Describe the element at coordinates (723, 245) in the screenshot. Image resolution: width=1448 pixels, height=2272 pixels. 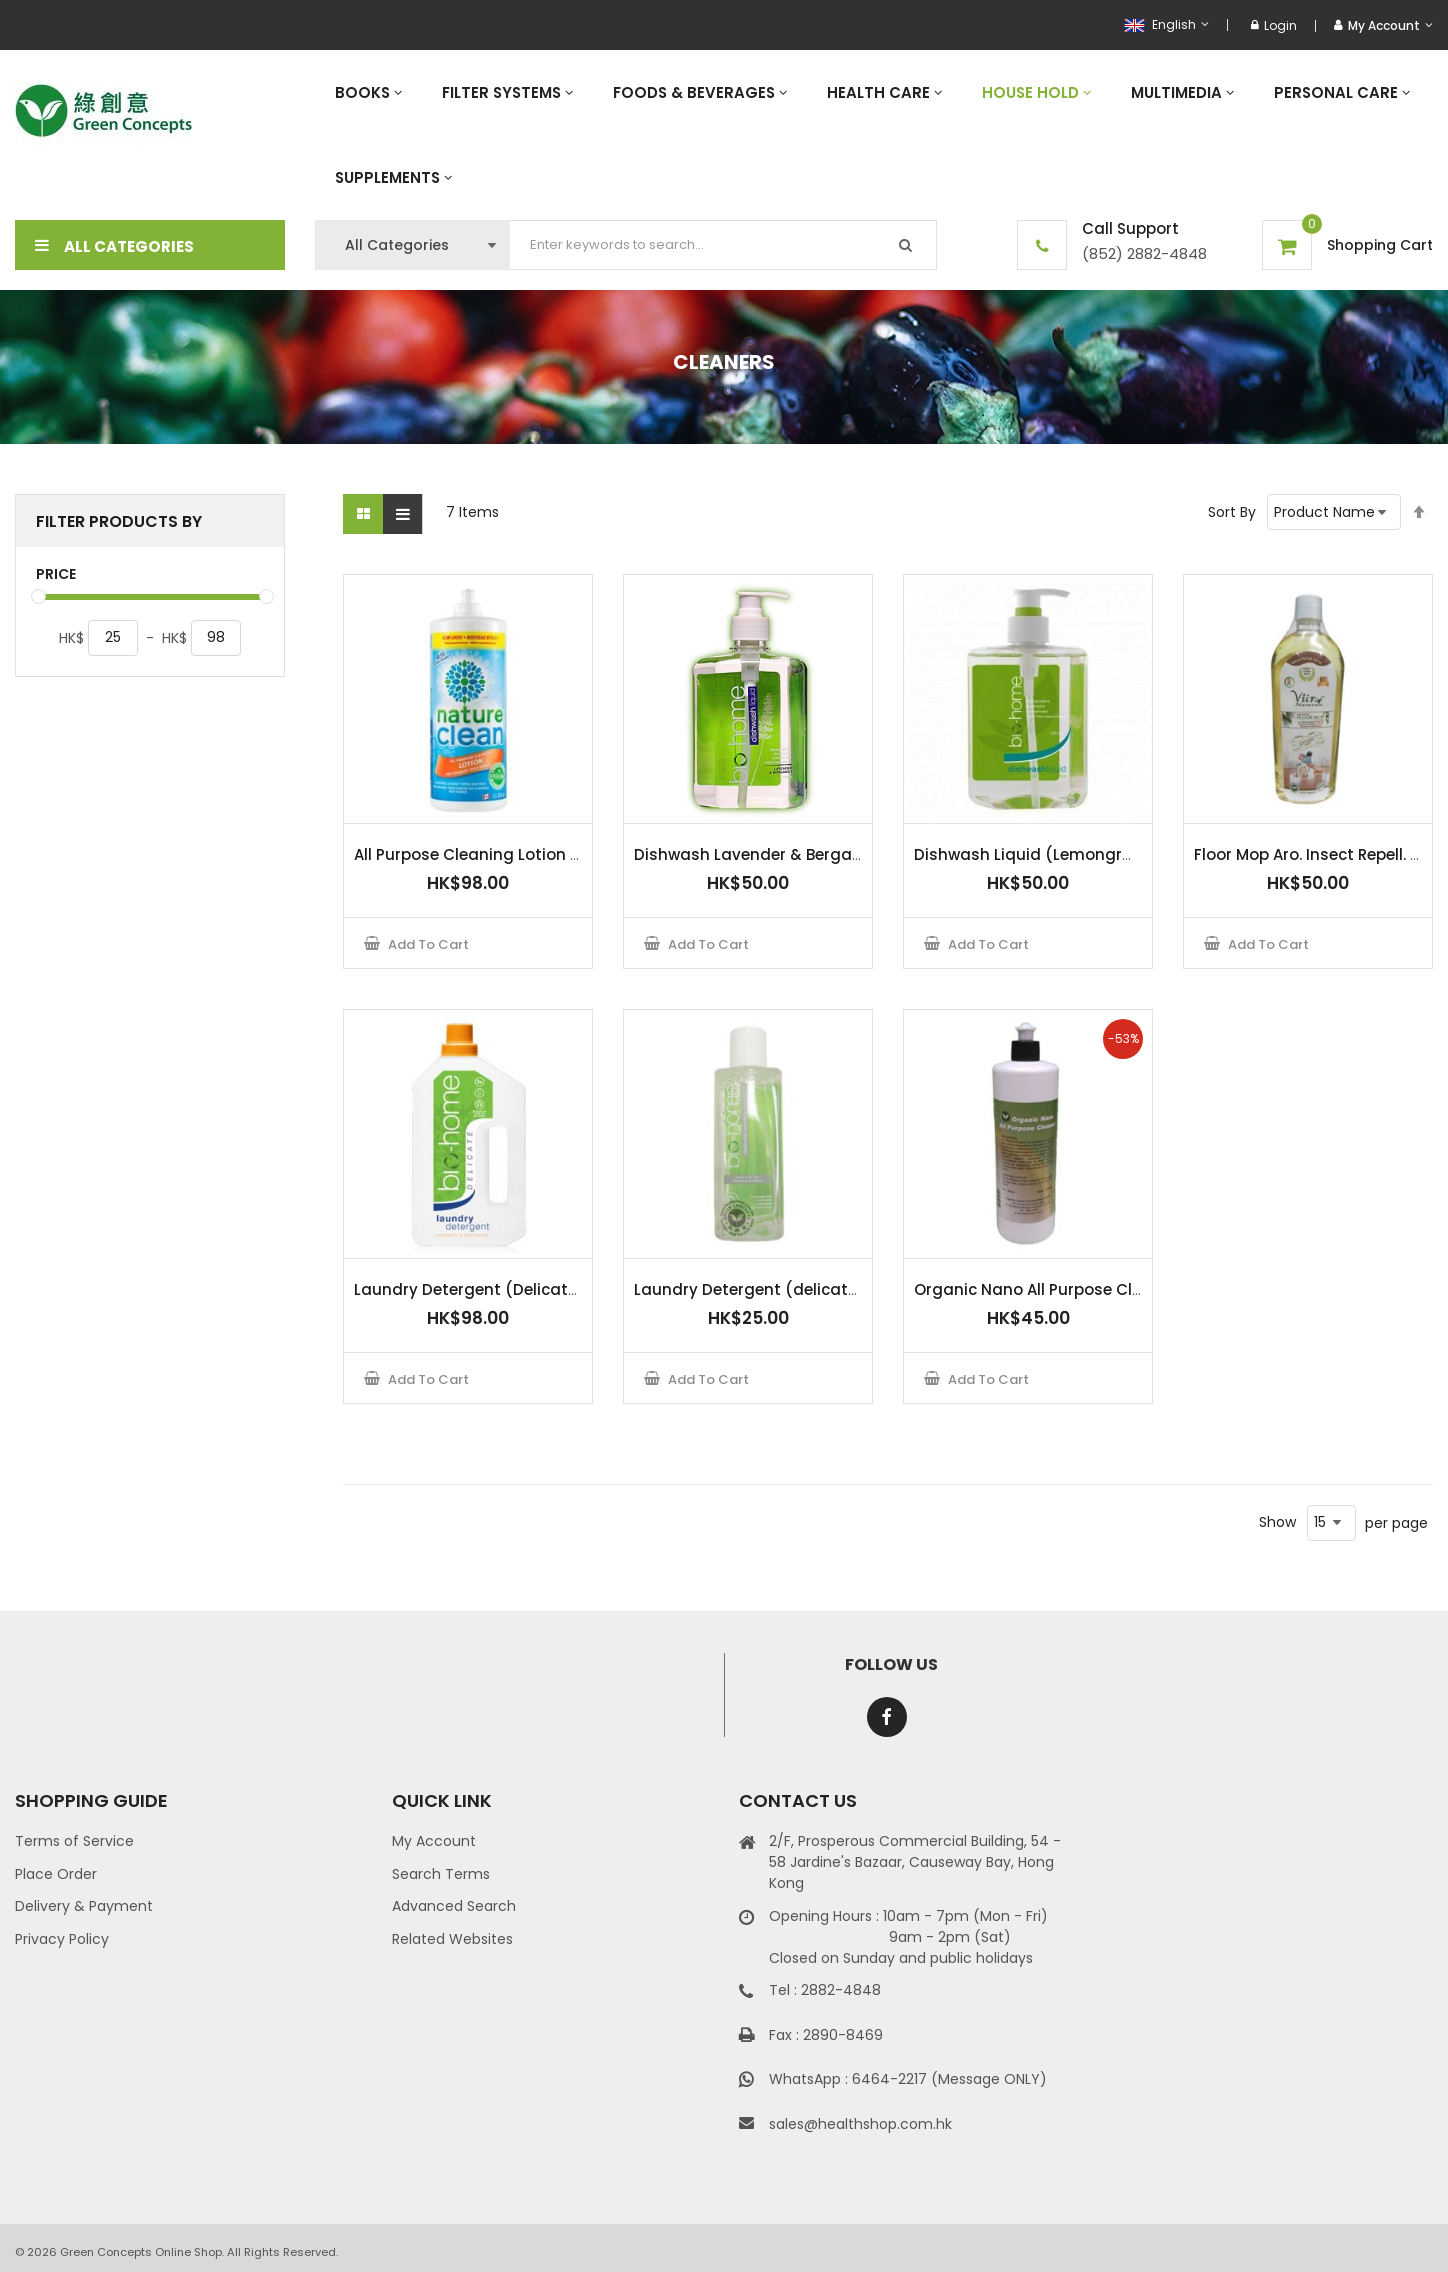
I see `[combobox]` at that location.